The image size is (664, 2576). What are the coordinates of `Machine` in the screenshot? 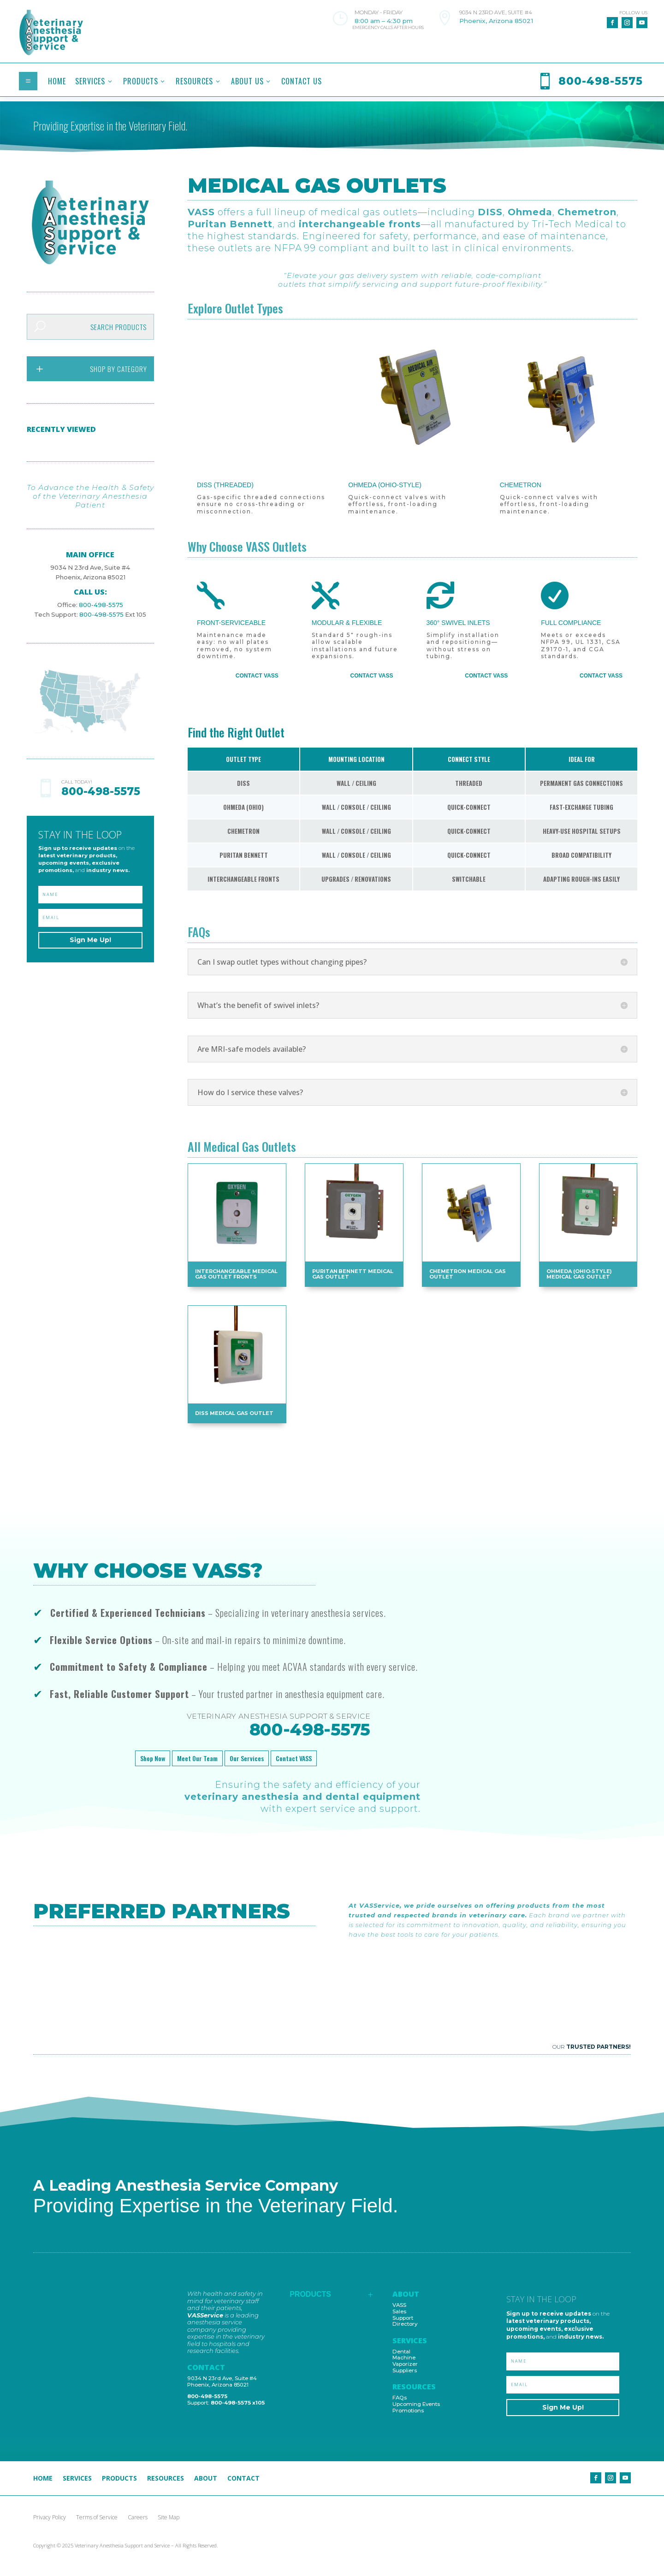 It's located at (403, 2357).